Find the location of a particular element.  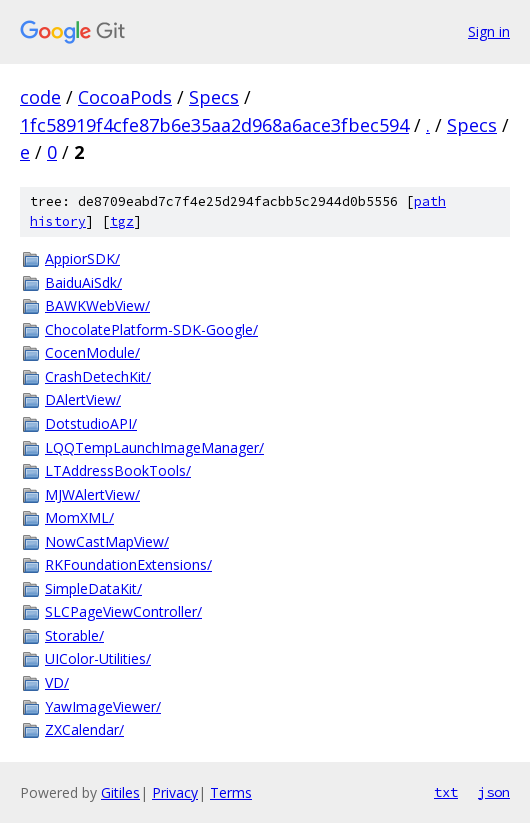

CocenModule/ is located at coordinates (92, 352).